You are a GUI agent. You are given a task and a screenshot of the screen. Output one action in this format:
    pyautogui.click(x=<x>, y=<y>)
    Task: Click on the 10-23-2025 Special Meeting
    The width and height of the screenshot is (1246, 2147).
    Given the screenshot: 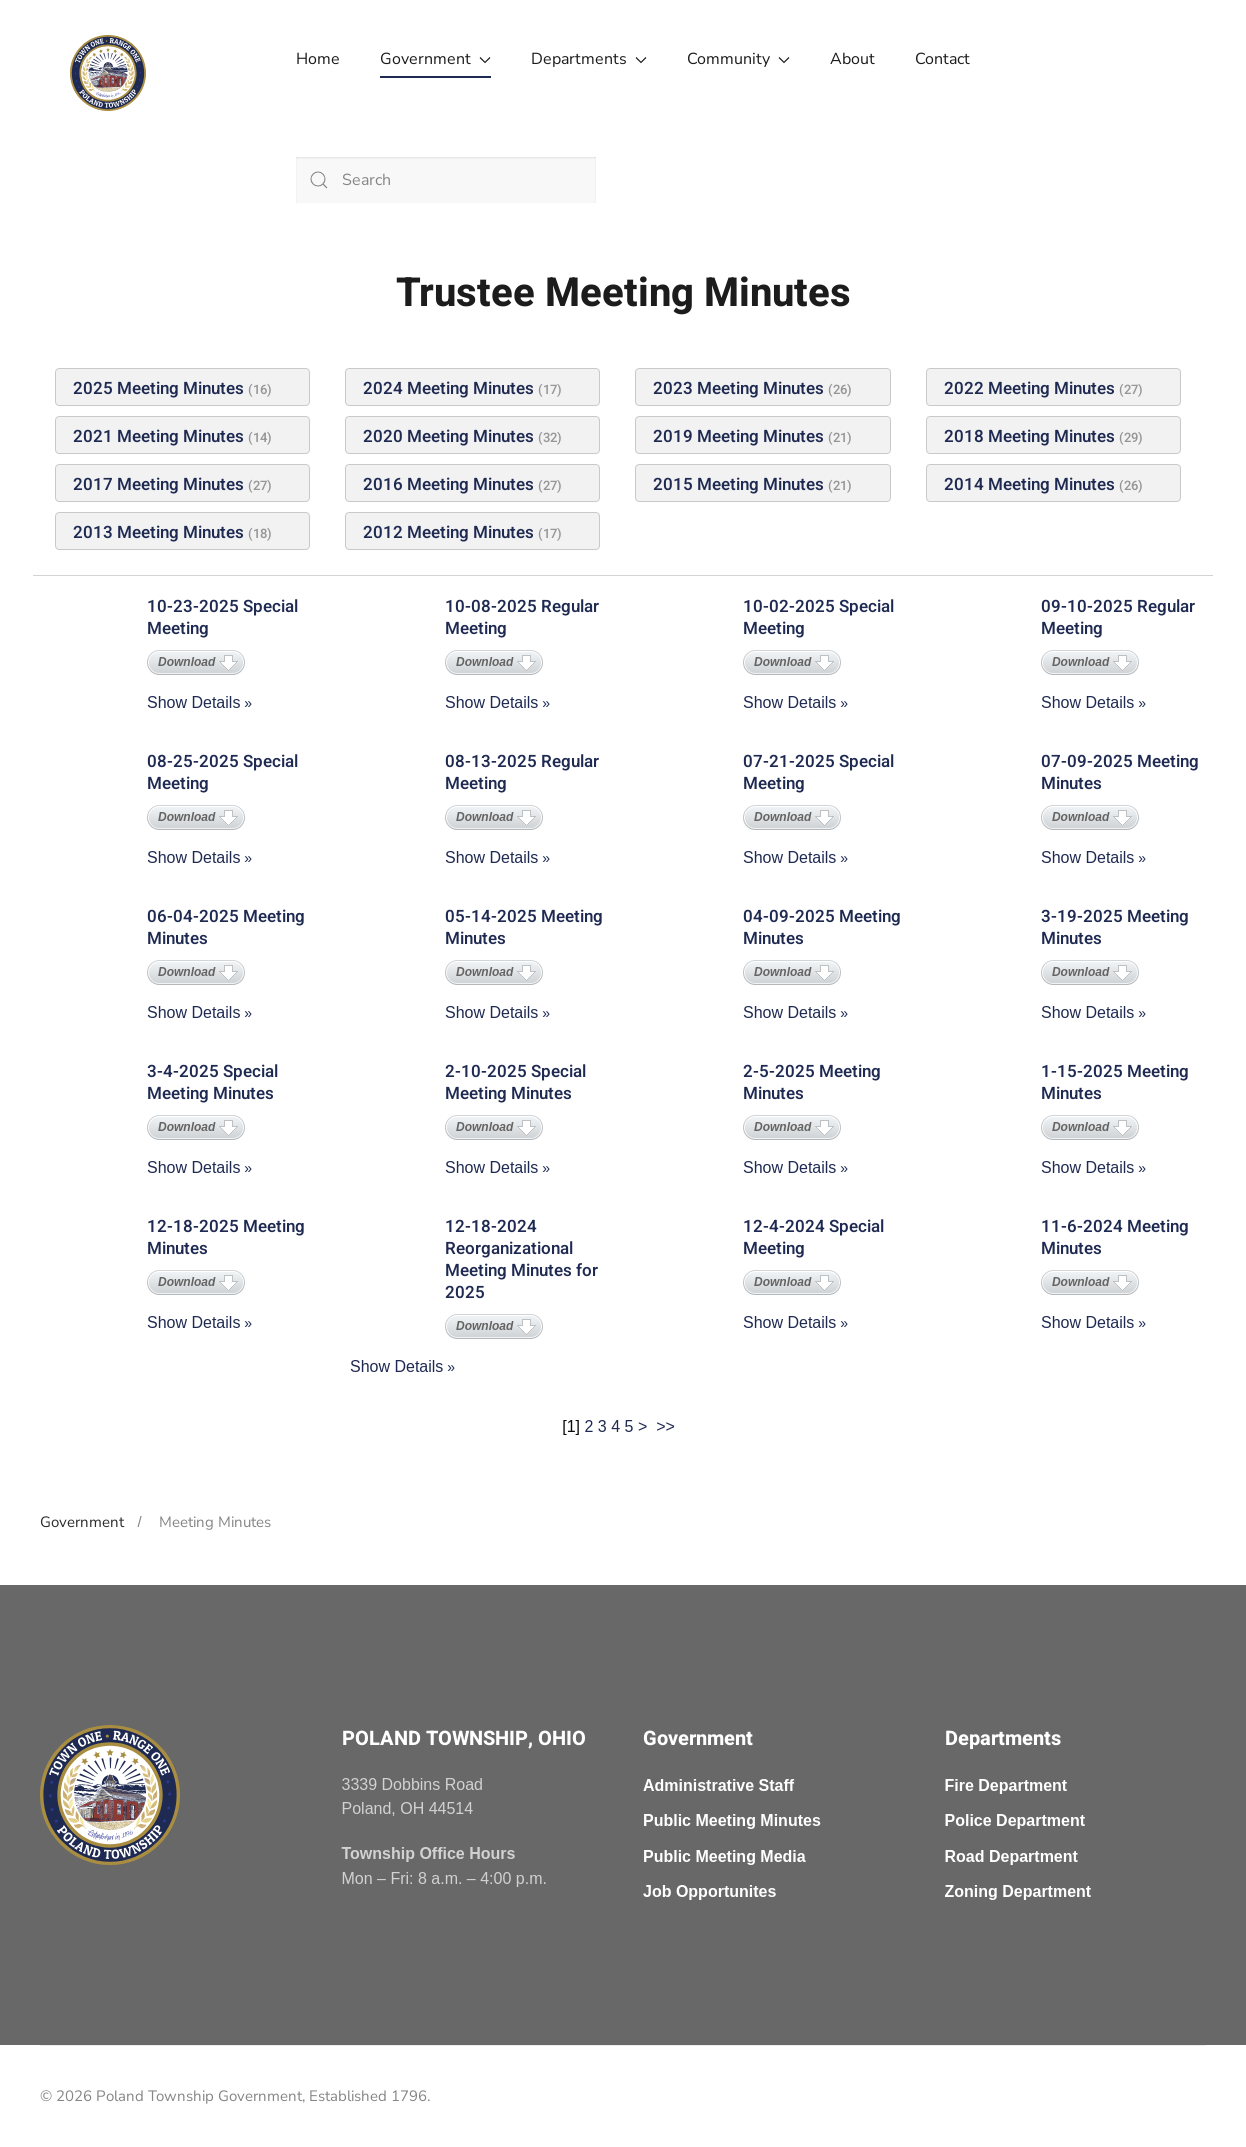 What is the action you would take?
    pyautogui.click(x=222, y=617)
    